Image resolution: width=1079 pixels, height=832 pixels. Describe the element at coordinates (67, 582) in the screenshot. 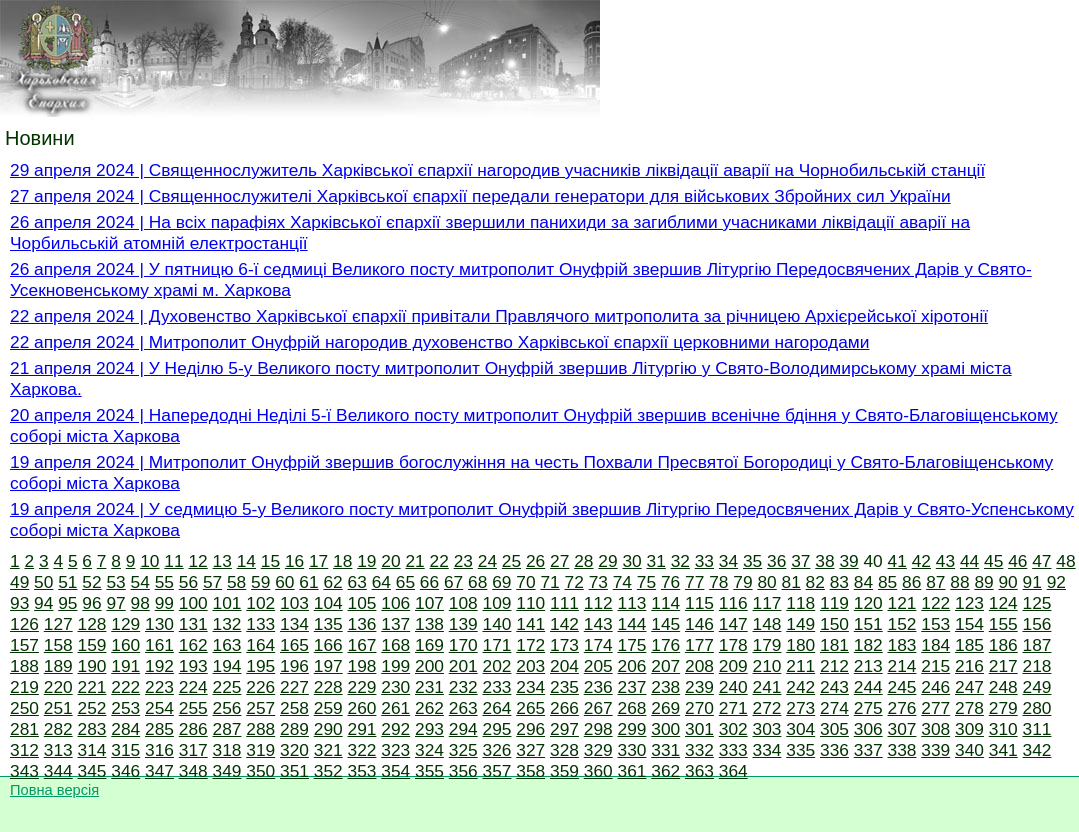

I see `51` at that location.